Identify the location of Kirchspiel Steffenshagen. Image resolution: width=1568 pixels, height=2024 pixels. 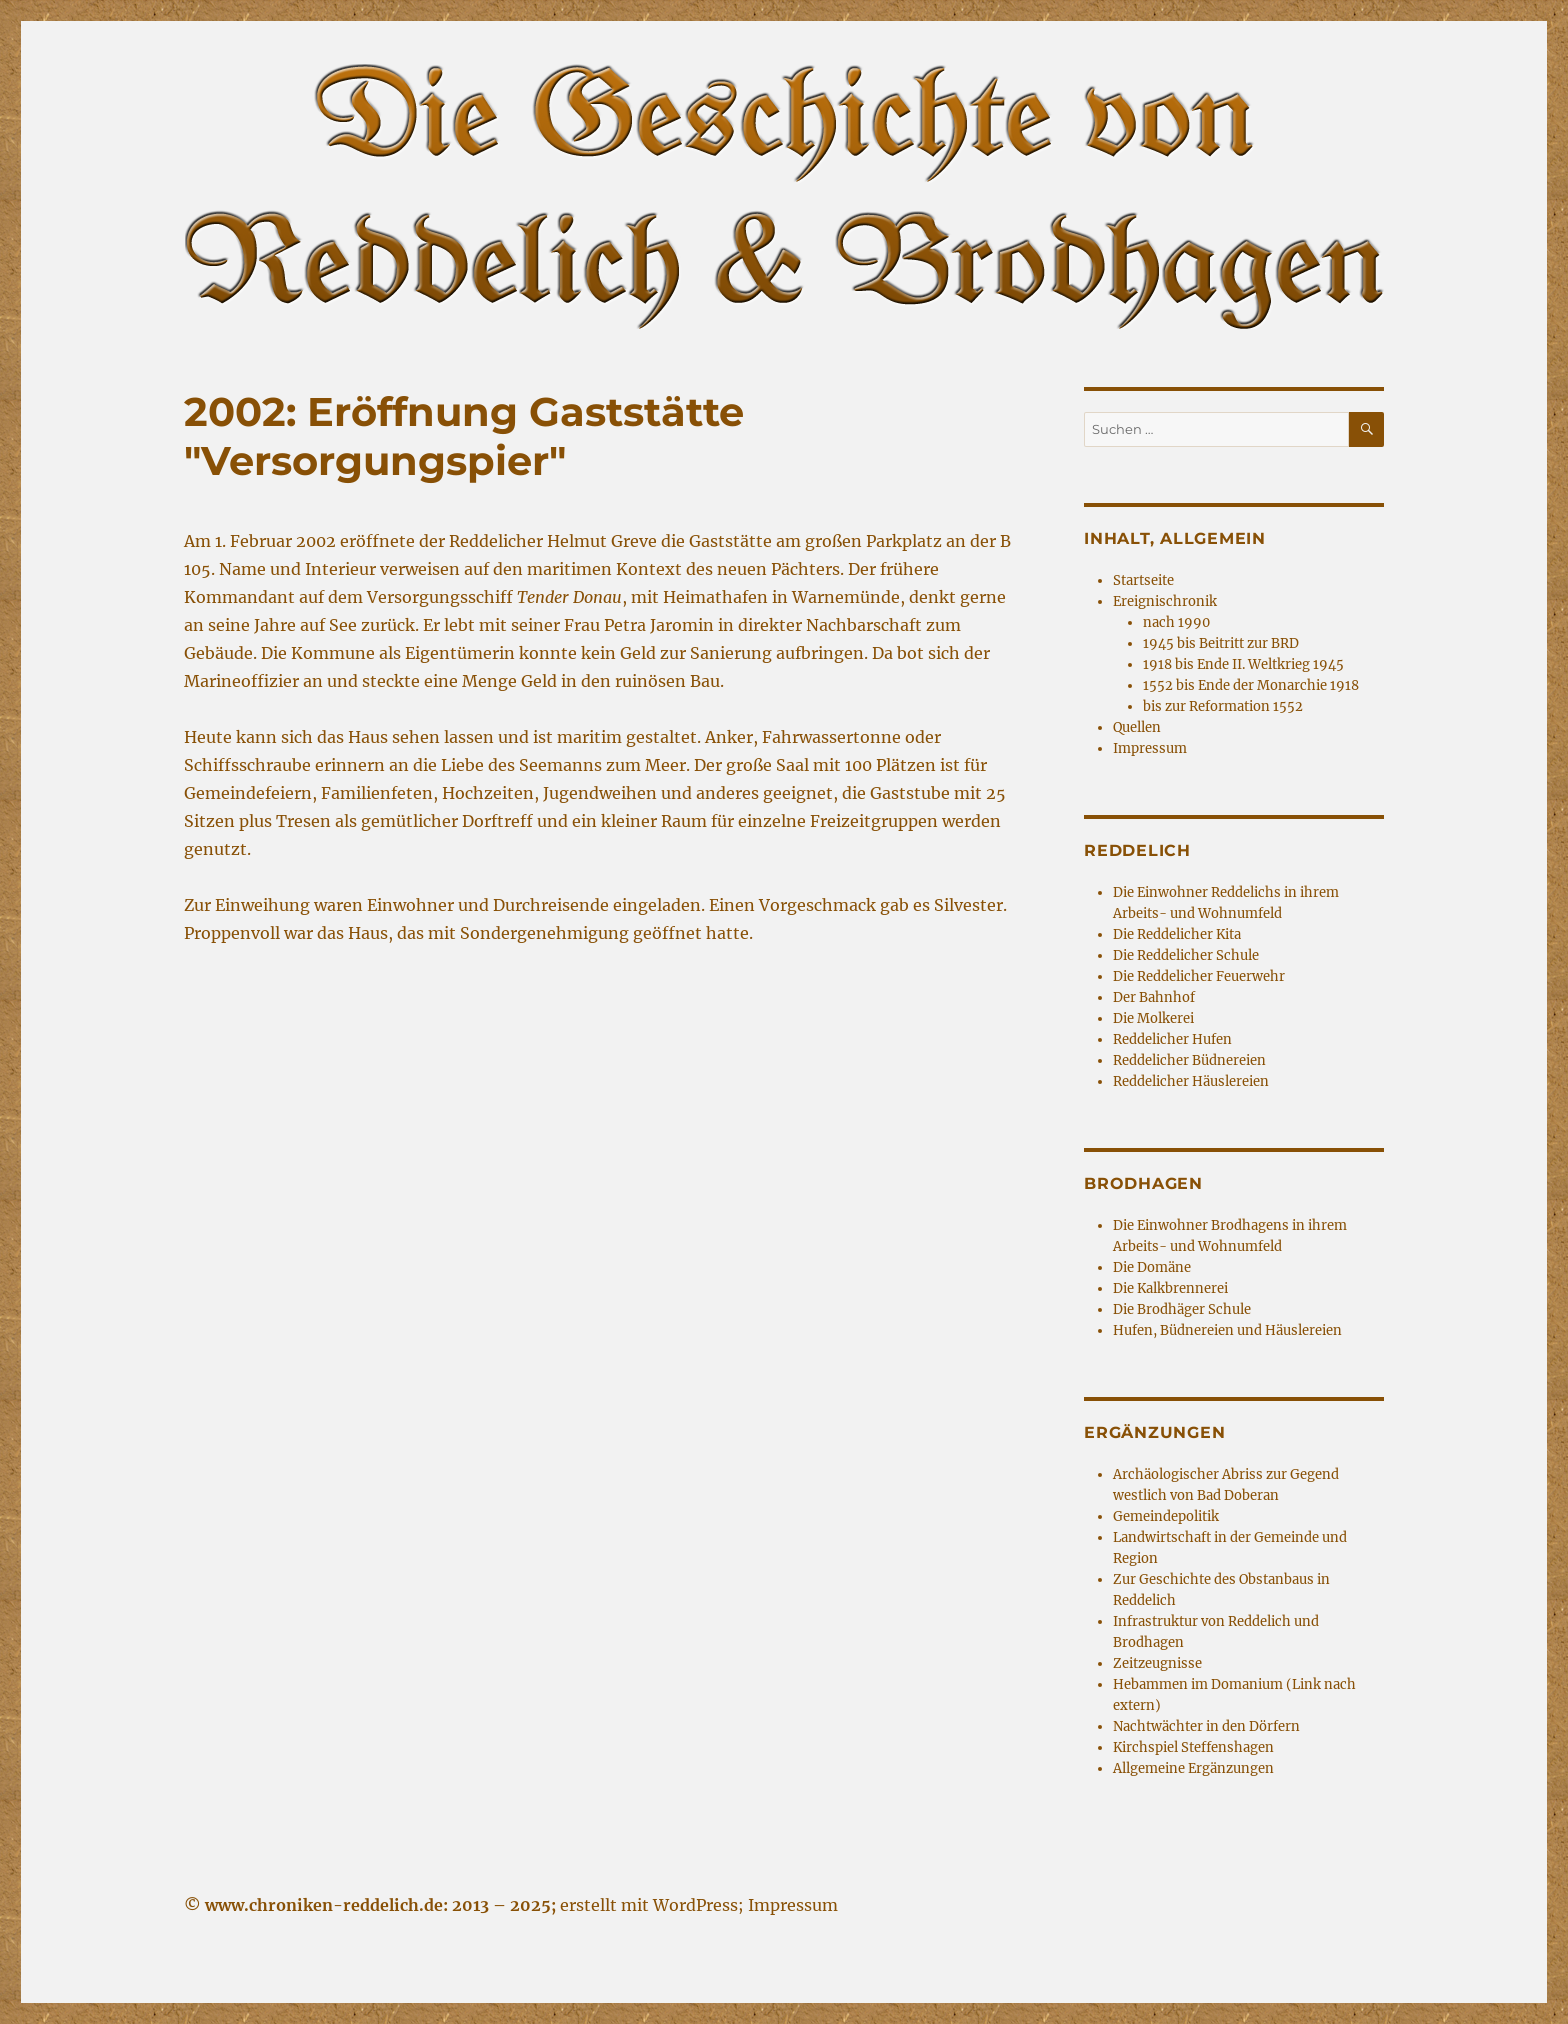
(1193, 1747).